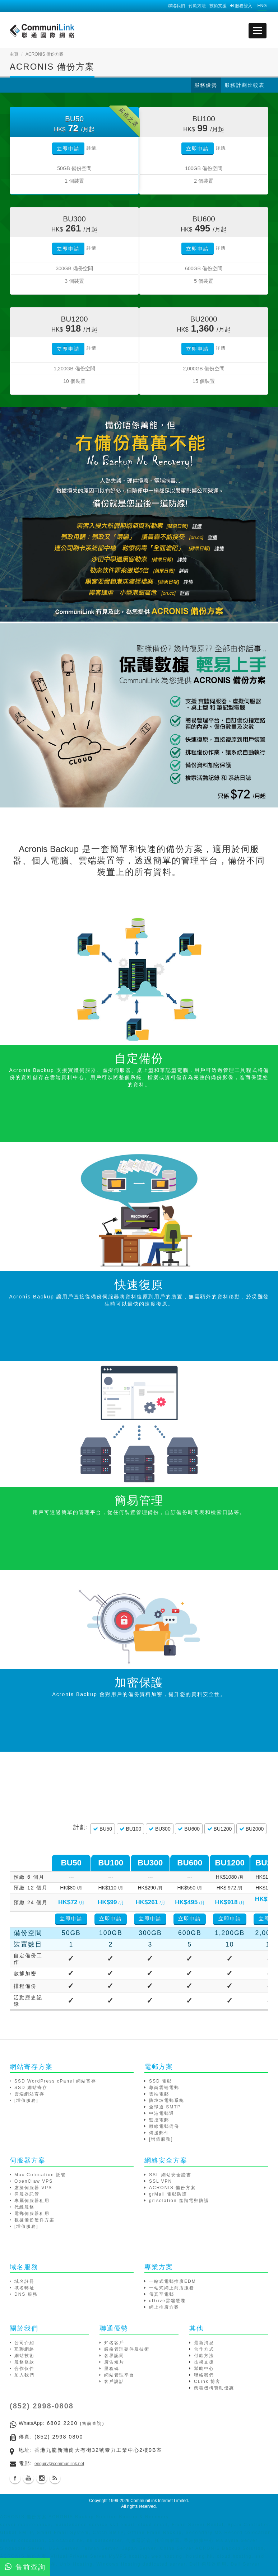 This screenshot has width=278, height=2576. What do you see at coordinates (159, 2132) in the screenshot?
I see `備援郵件` at bounding box center [159, 2132].